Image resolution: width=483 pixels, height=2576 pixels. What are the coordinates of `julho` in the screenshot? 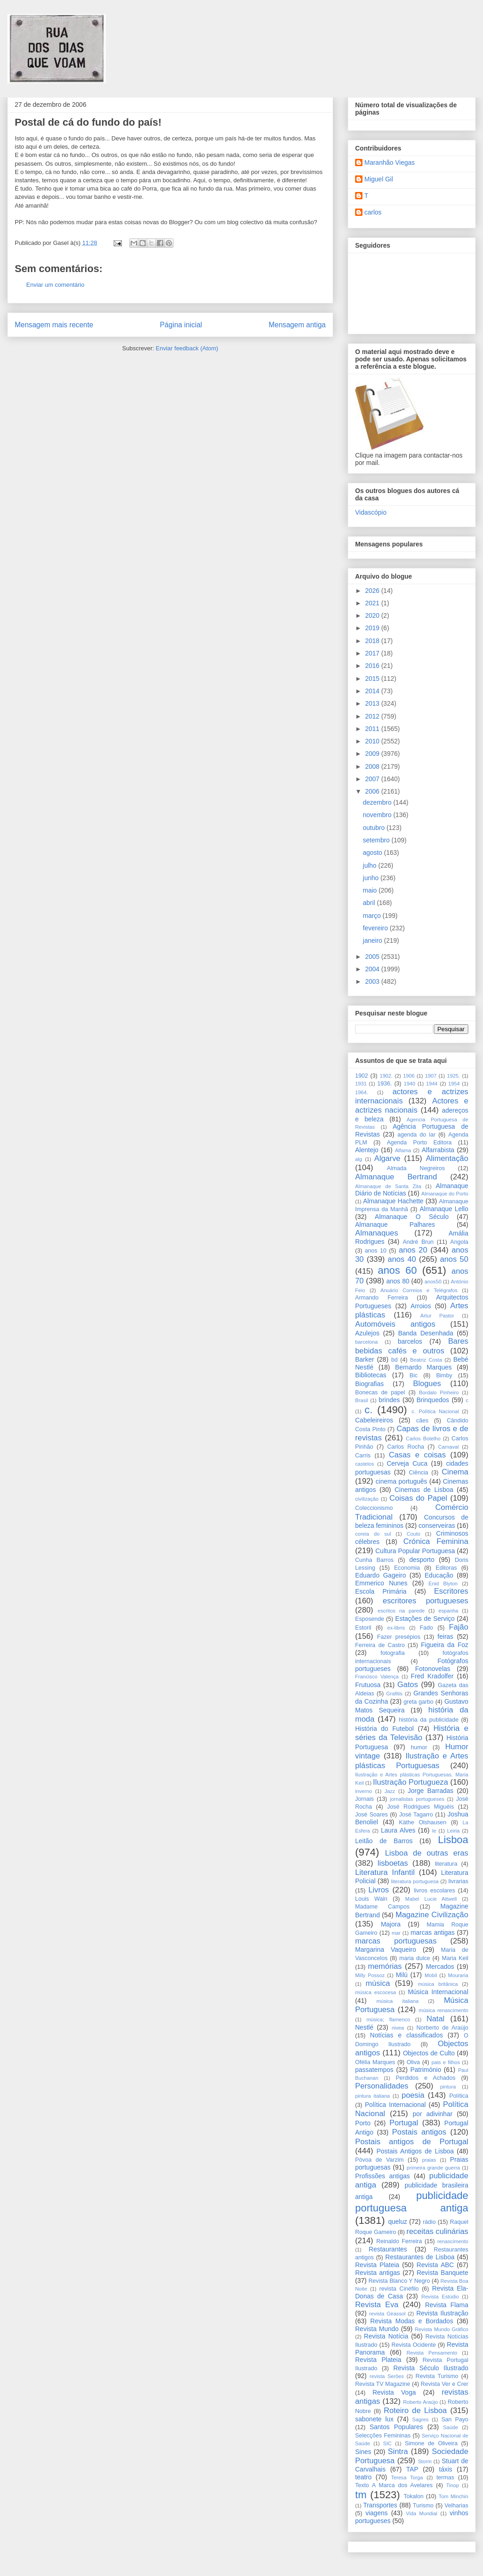 It's located at (370, 865).